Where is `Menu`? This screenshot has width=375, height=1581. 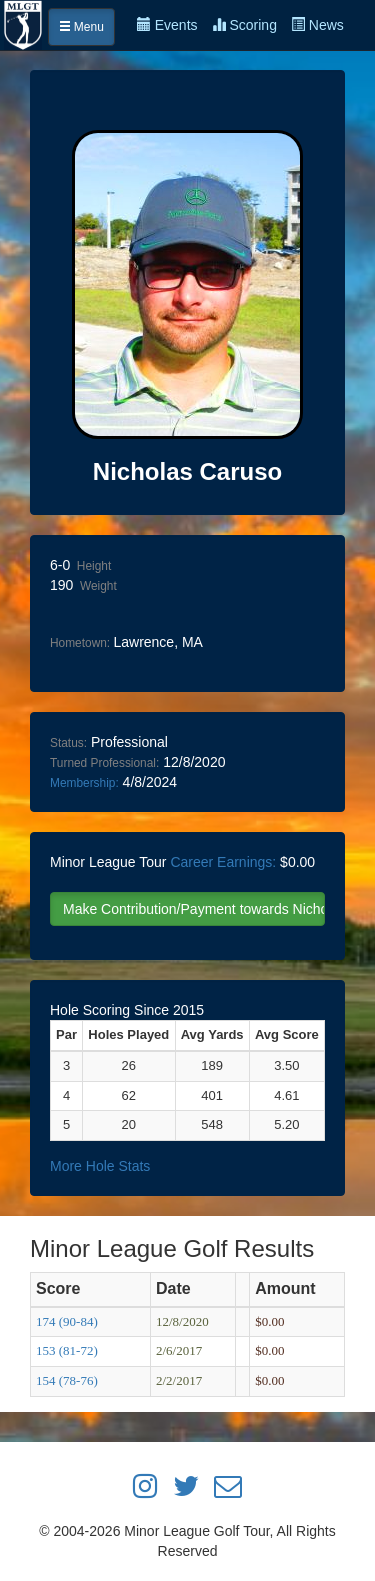
Menu is located at coordinates (81, 27).